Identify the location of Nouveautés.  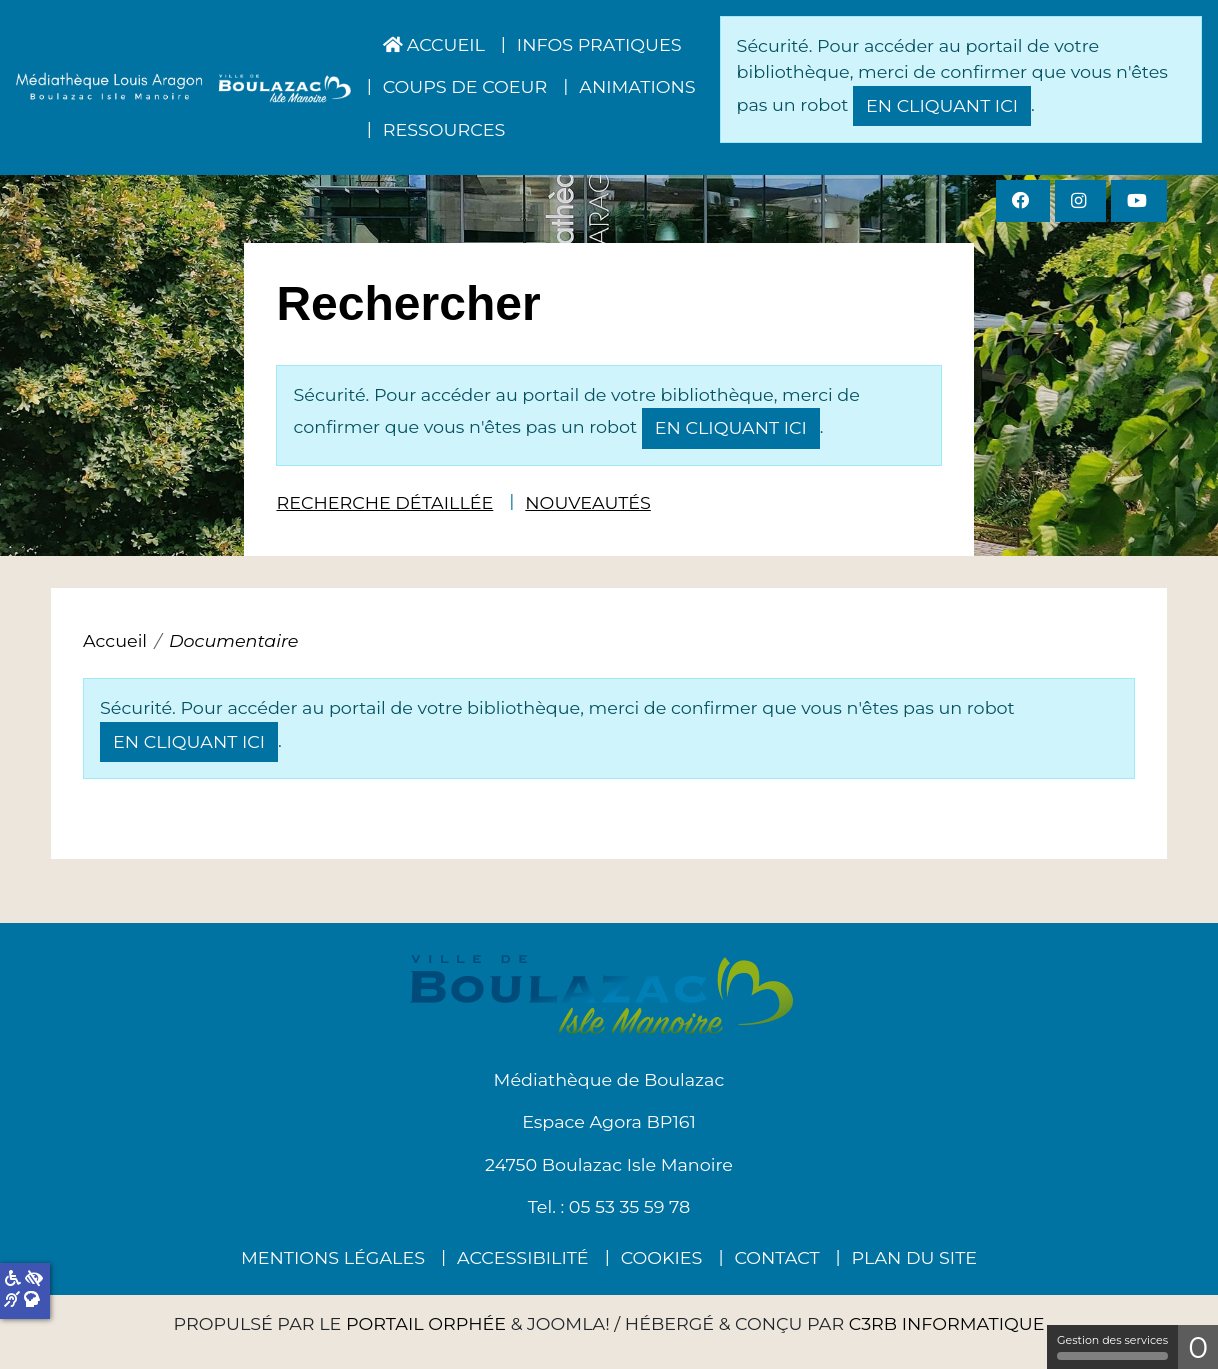
(588, 502).